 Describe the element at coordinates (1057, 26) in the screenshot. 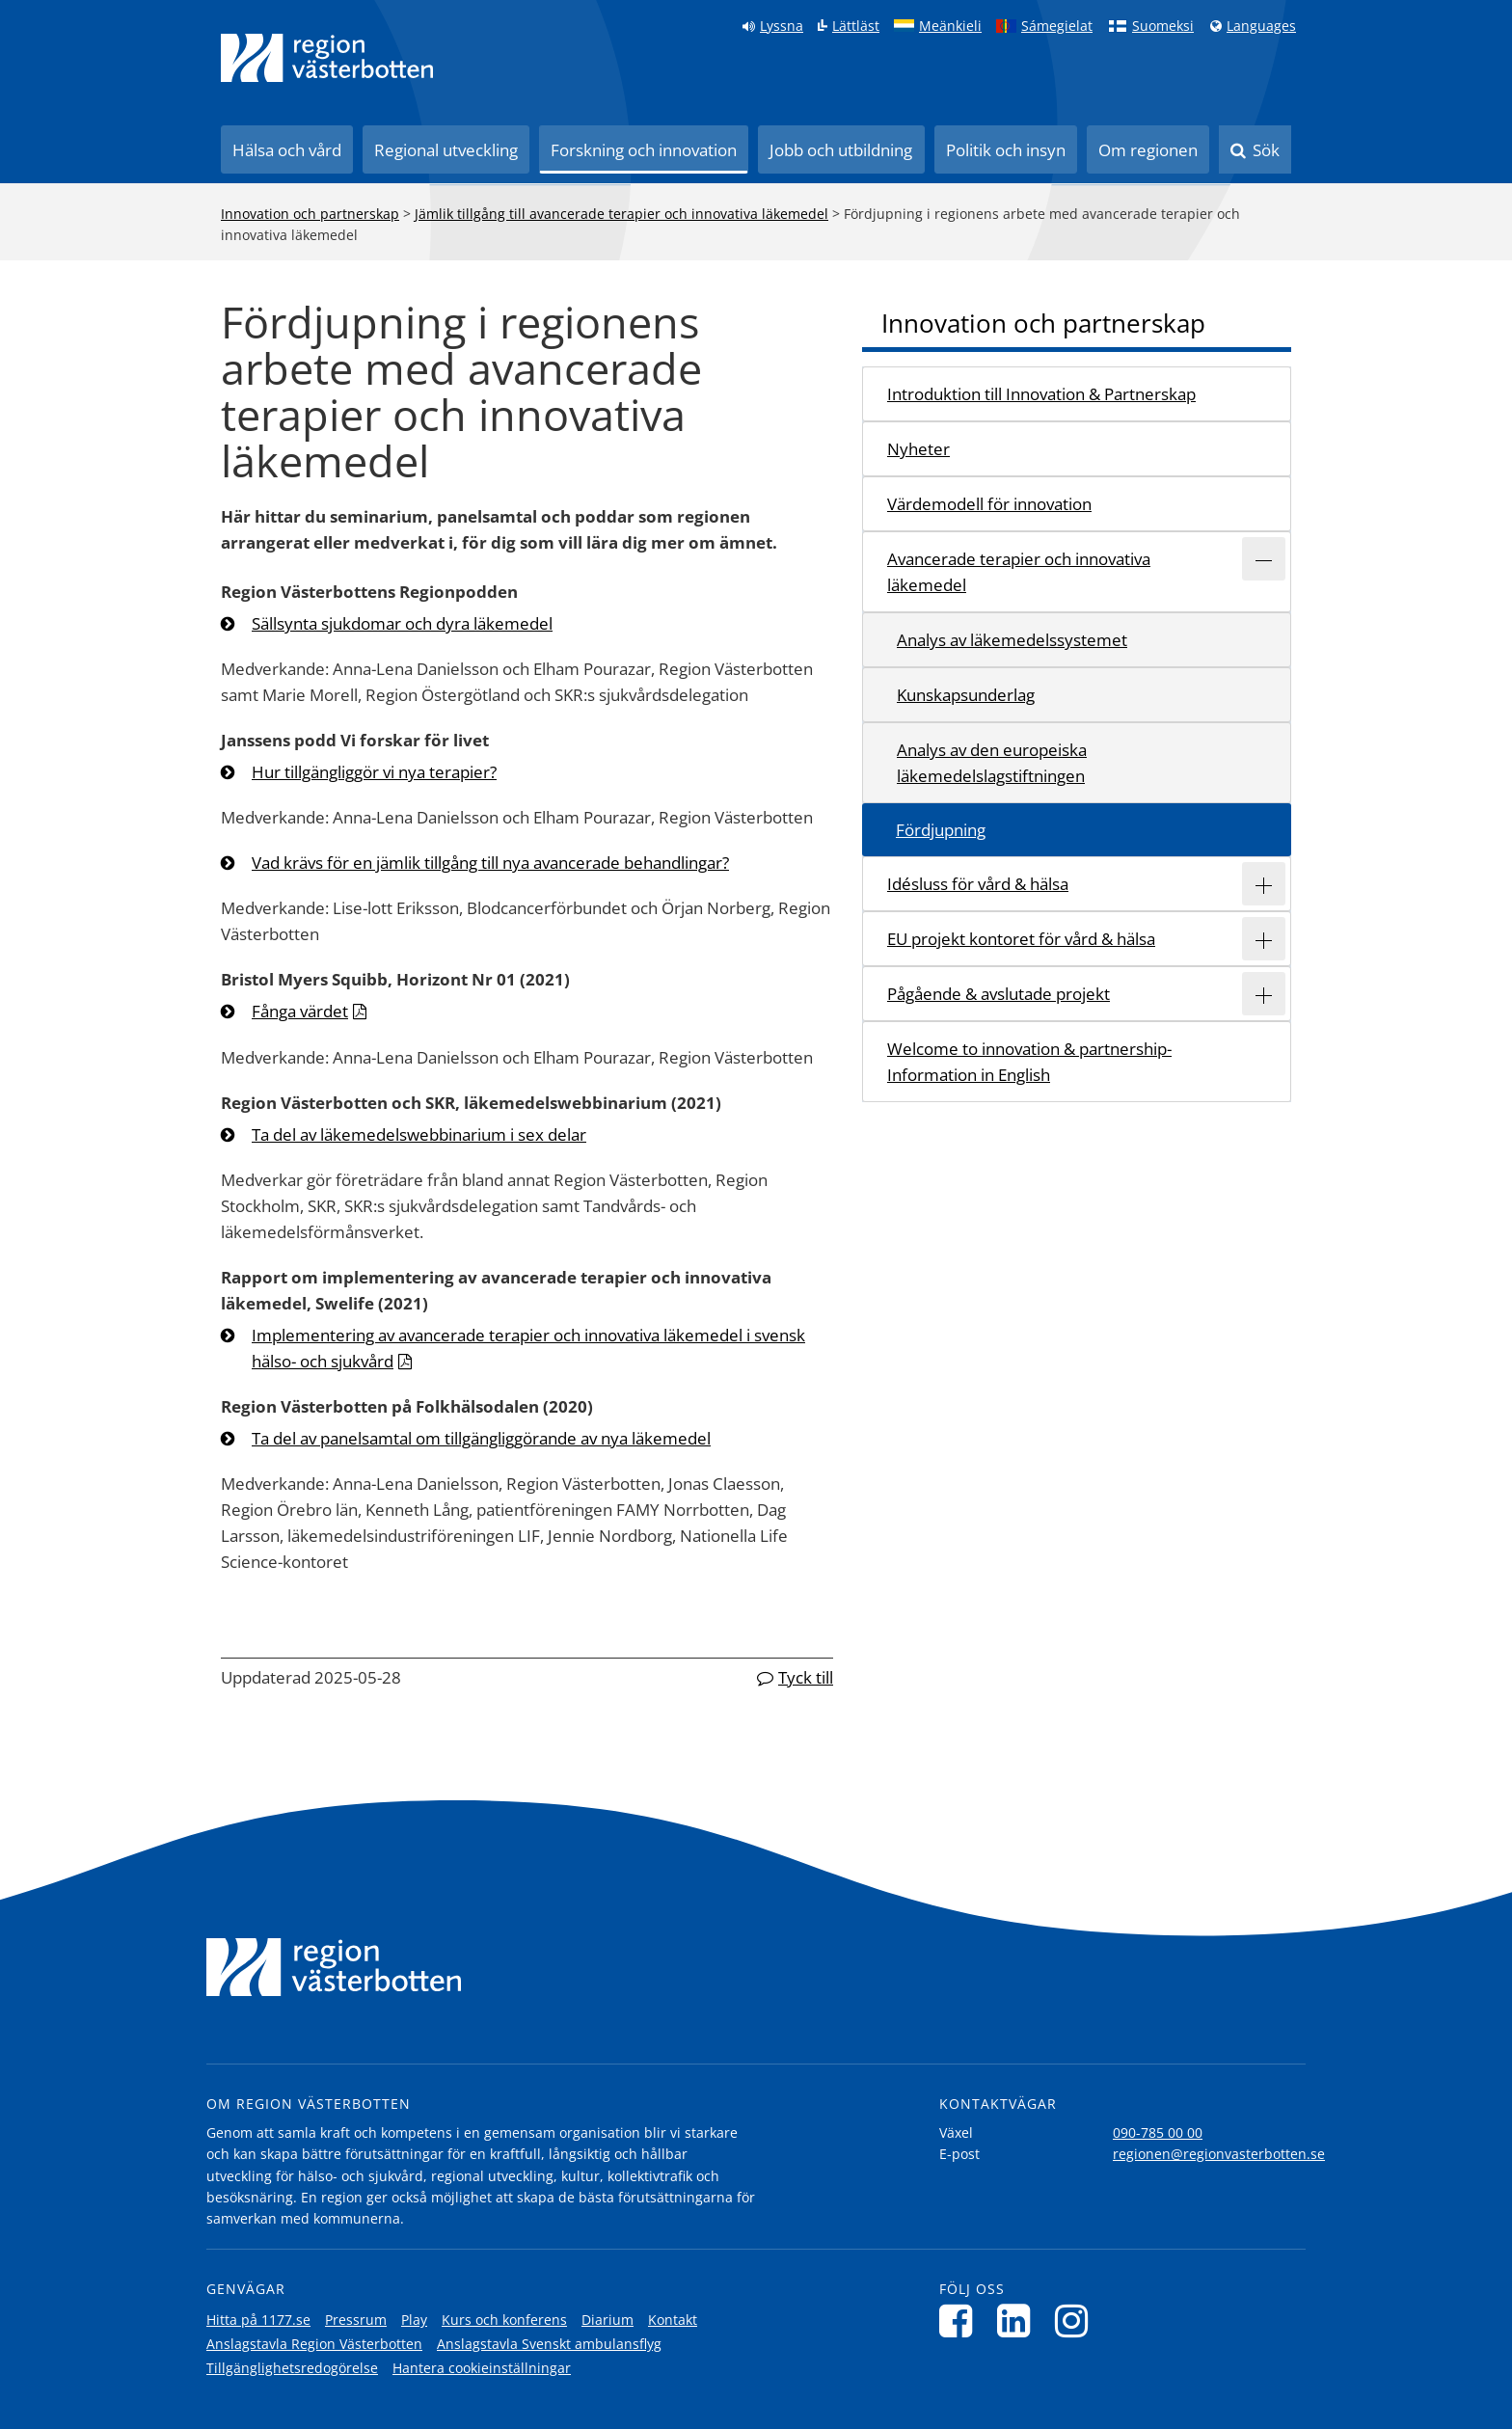

I see `Sámegielat [Klicka för att gå till samiska språkversionen (Sámegielat)]` at that location.